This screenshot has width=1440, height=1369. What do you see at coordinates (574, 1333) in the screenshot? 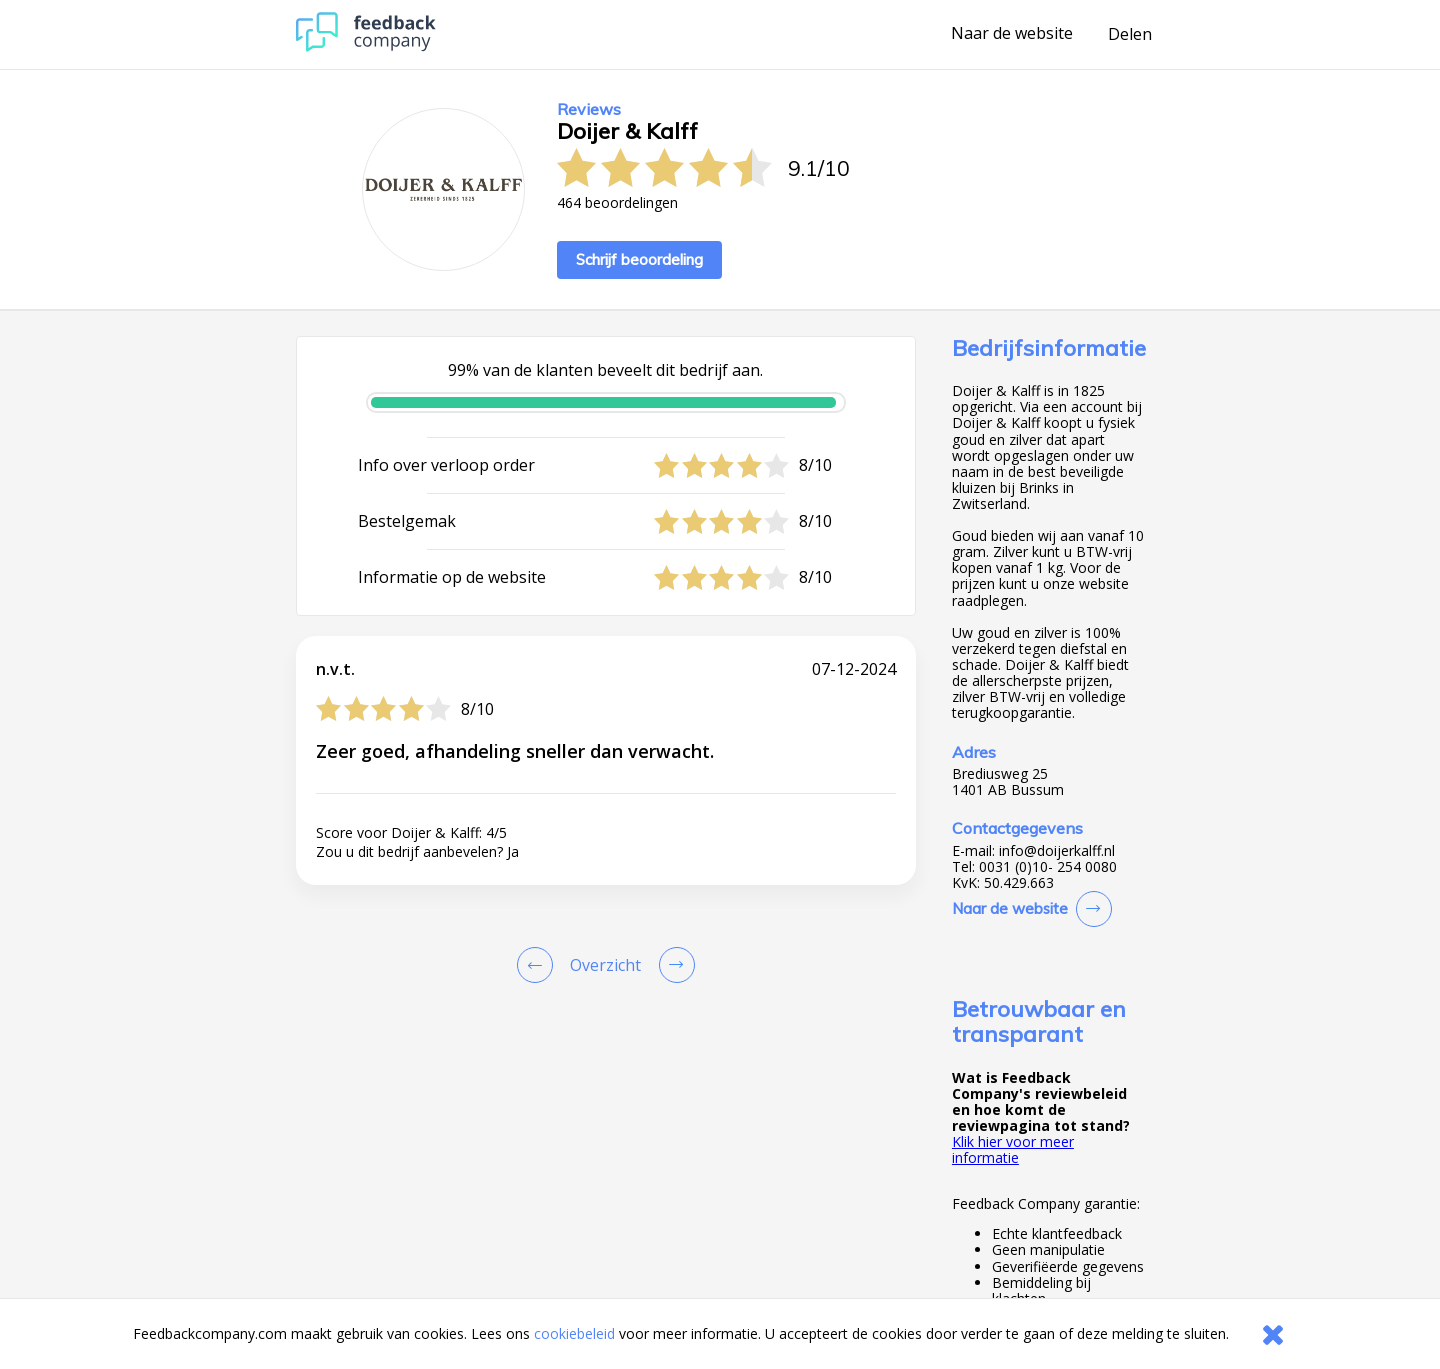
I see `cookiebeleid` at bounding box center [574, 1333].